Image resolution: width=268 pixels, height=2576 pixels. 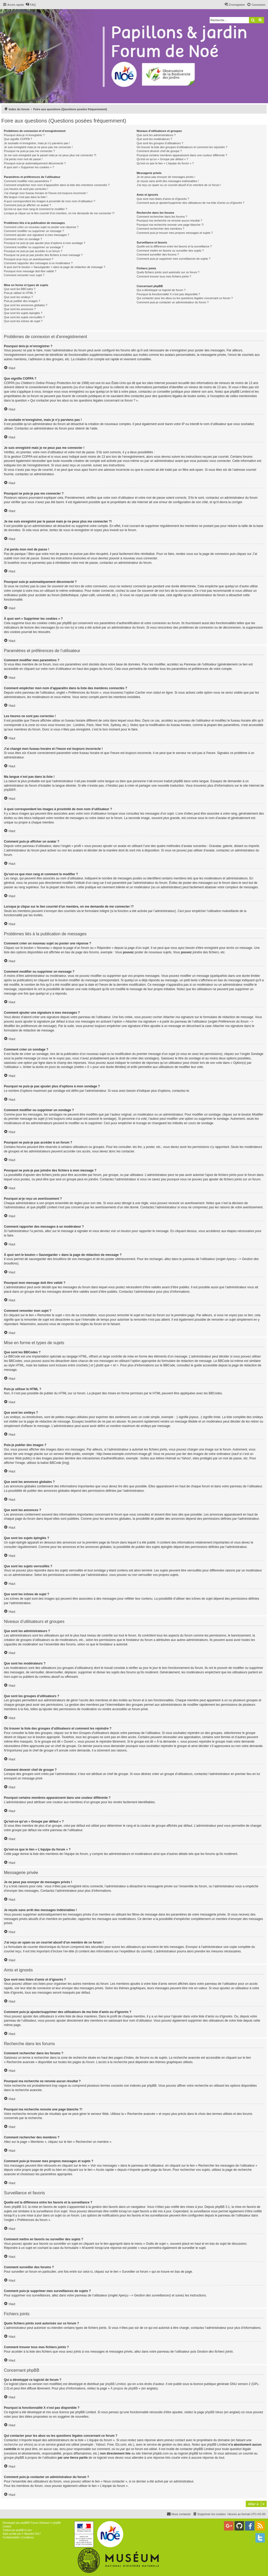 What do you see at coordinates (41, 227) in the screenshot?
I see `Comment créer un nouveau sujet ou poster une réponse ?` at bounding box center [41, 227].